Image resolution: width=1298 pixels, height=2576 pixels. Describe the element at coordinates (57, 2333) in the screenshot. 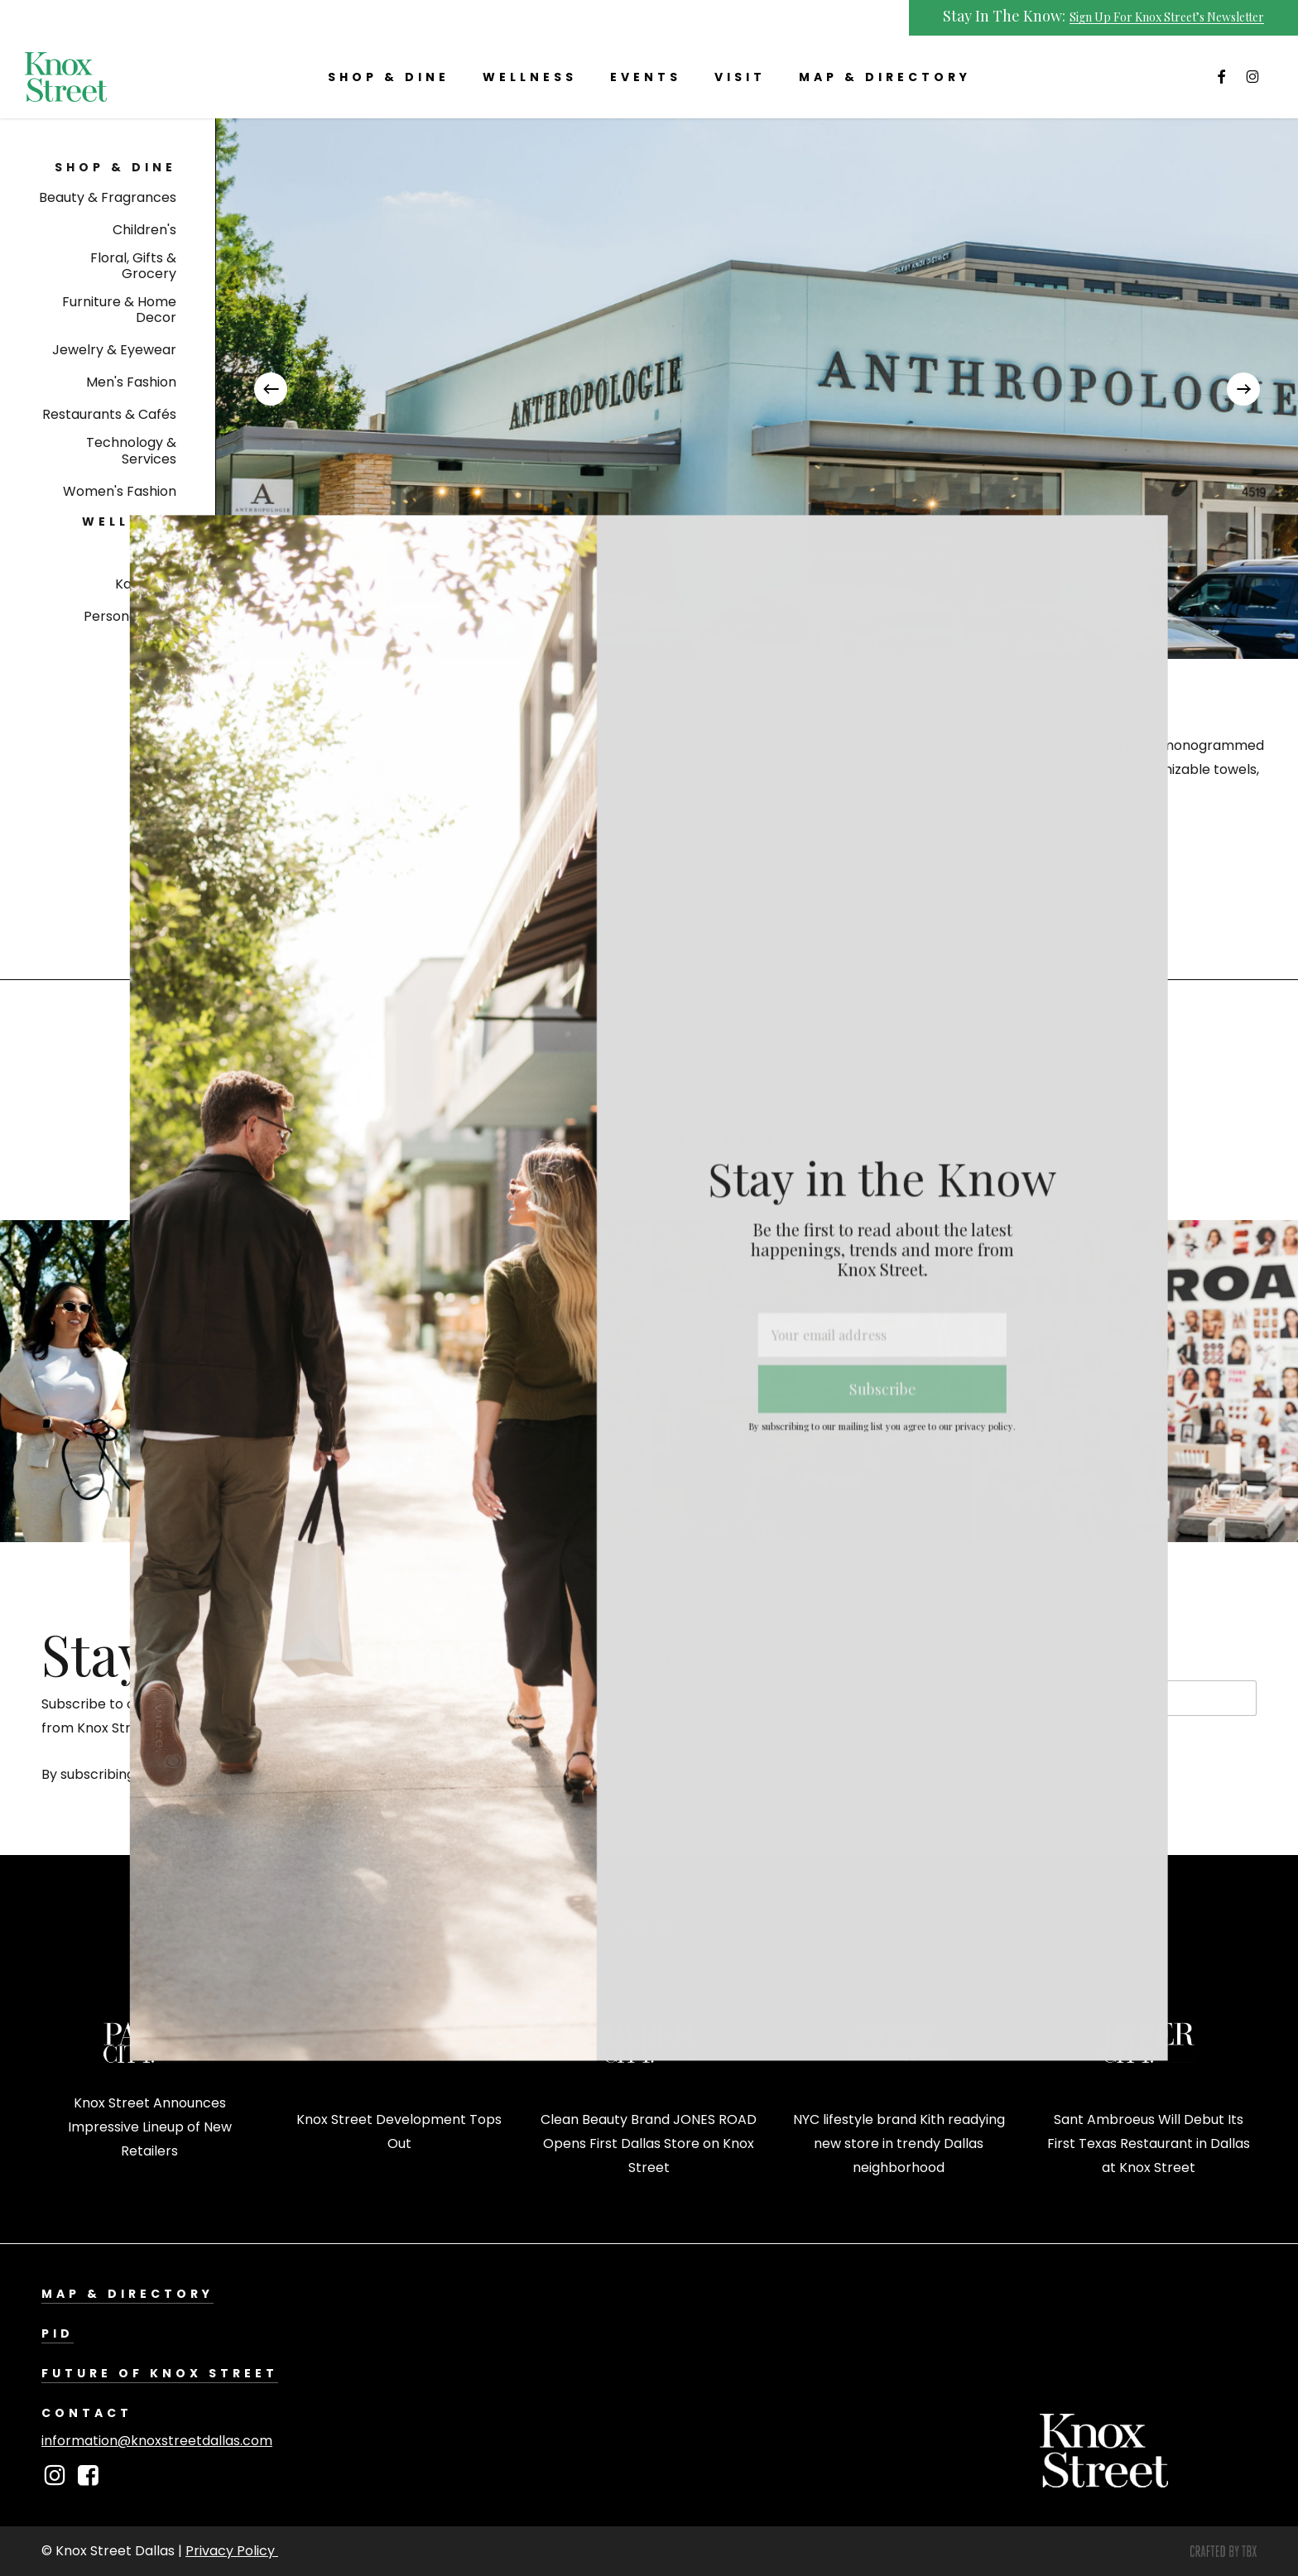

I see `PID [button]` at that location.